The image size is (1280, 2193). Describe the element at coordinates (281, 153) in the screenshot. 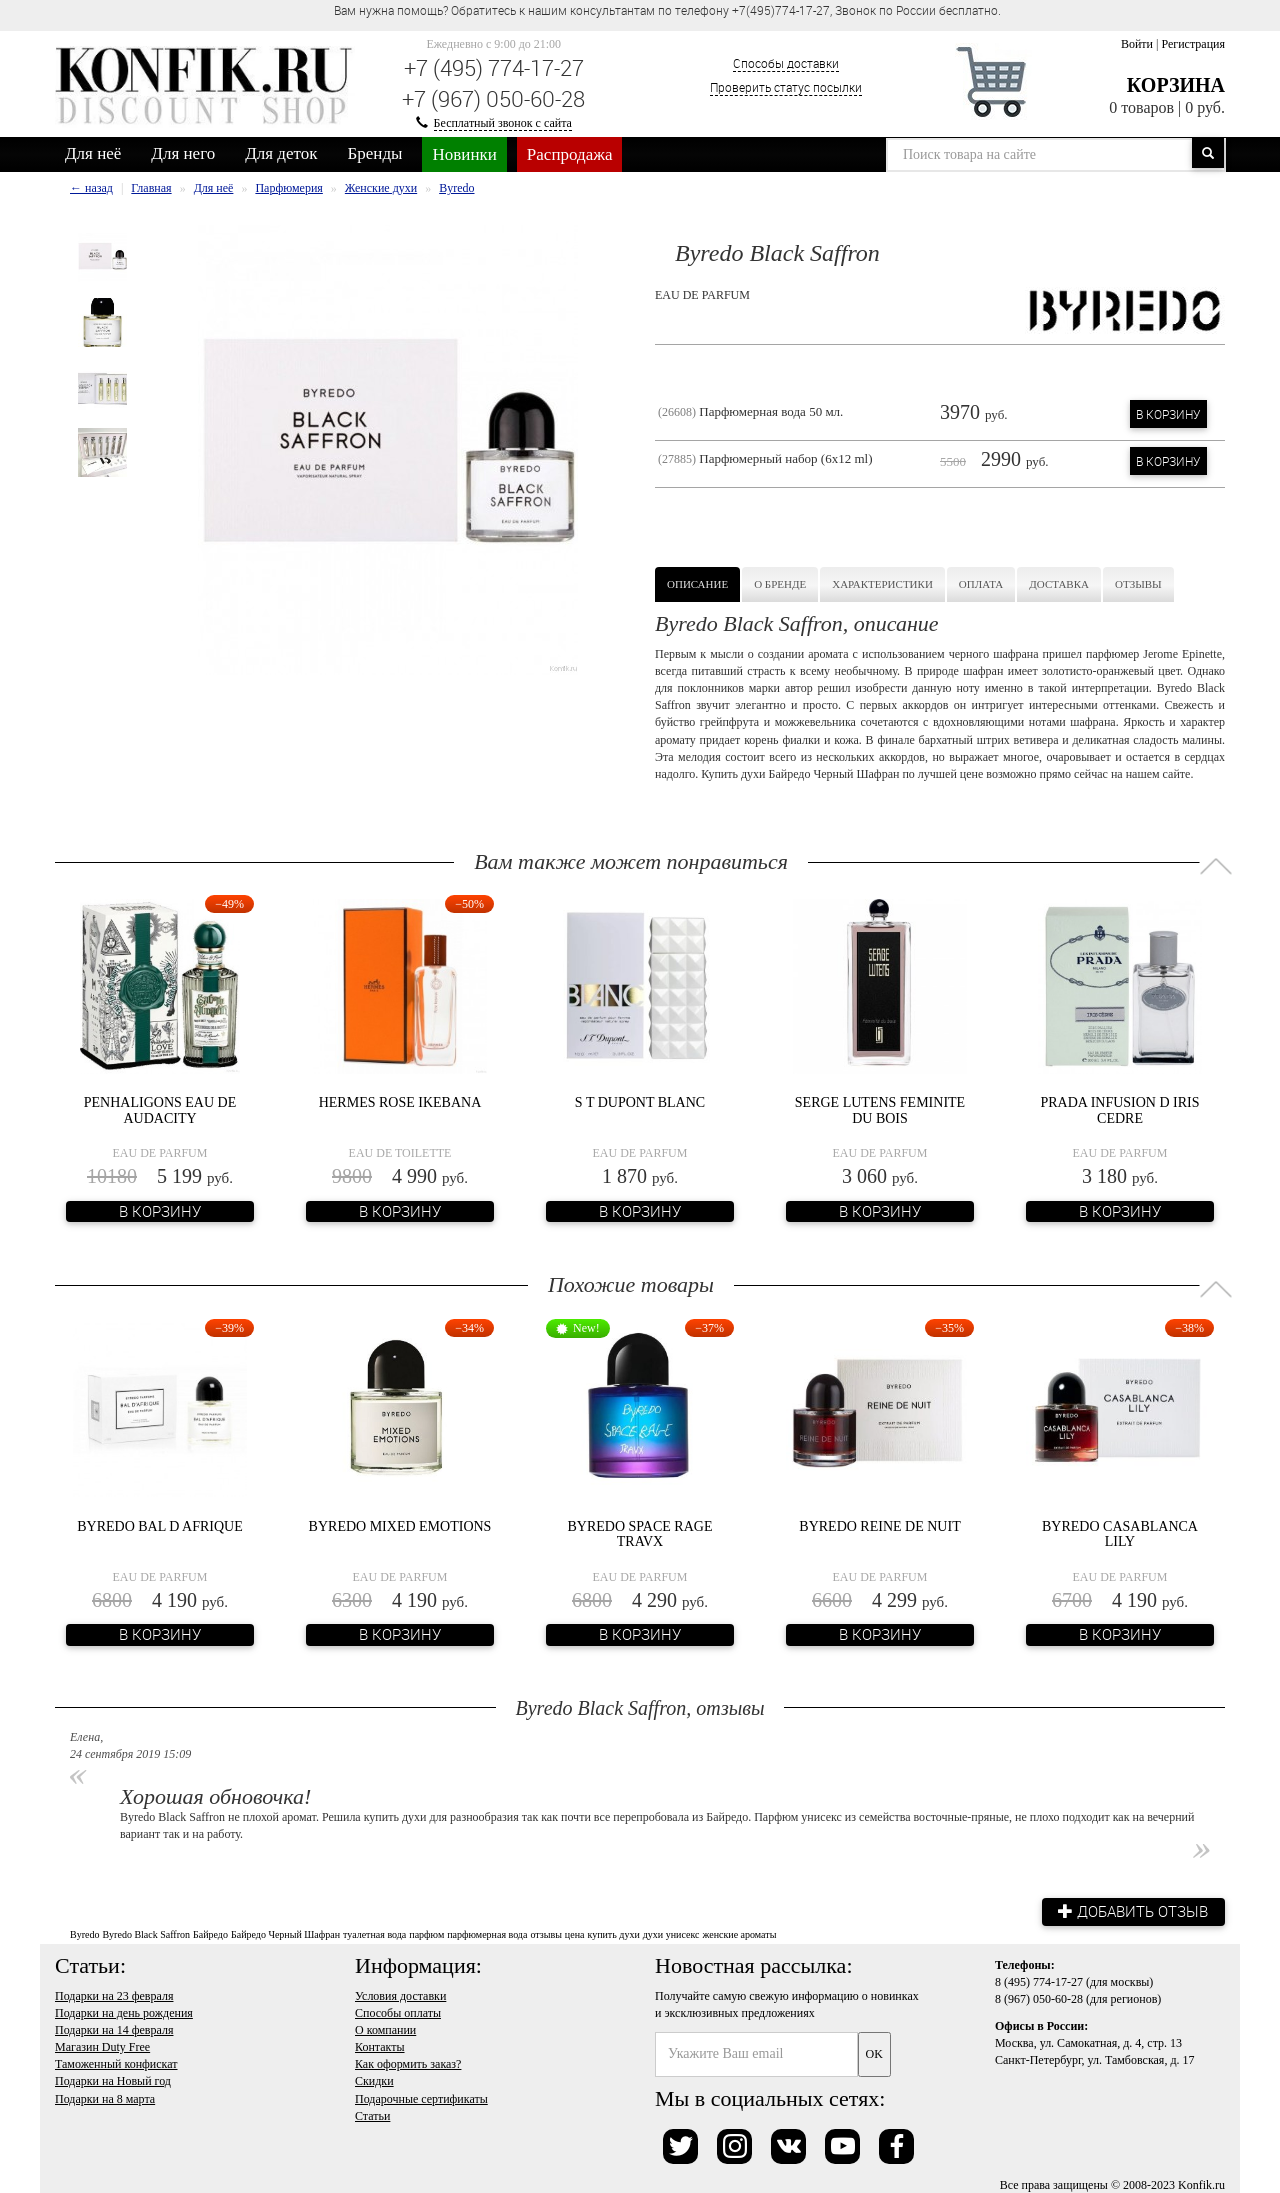

I see `Для деток` at that location.